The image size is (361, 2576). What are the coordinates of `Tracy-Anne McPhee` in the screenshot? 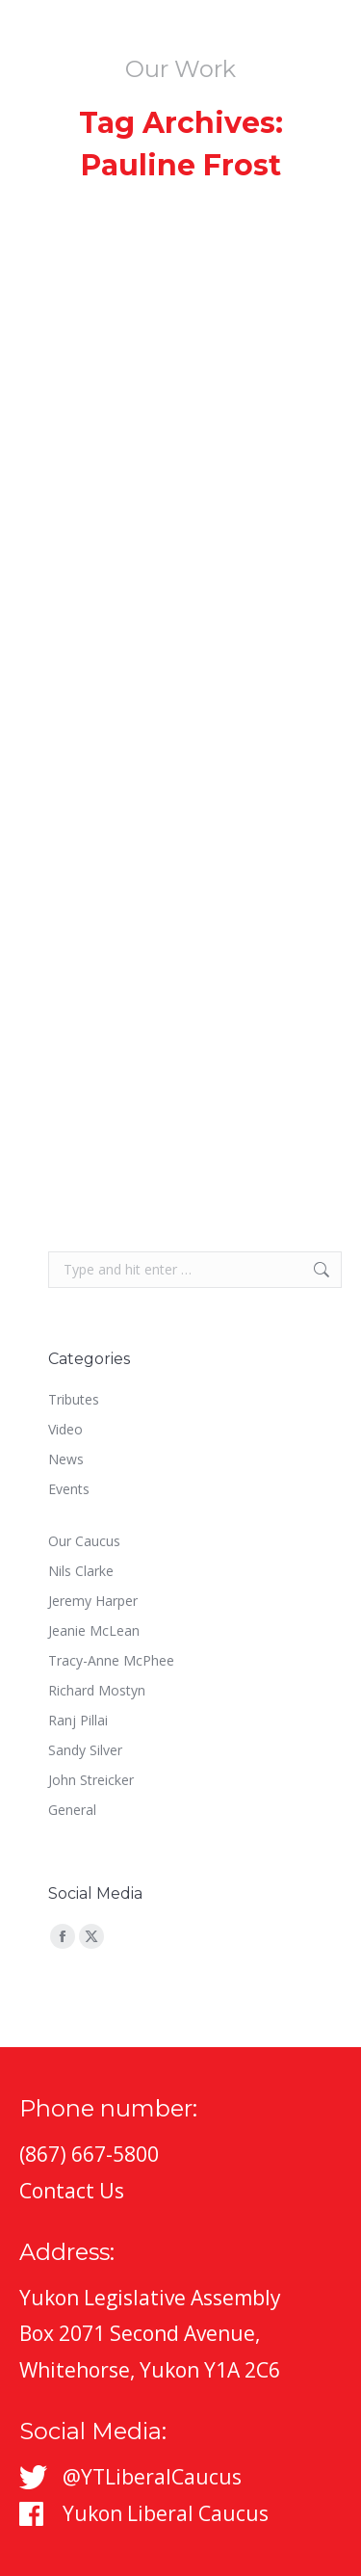 It's located at (111, 1660).